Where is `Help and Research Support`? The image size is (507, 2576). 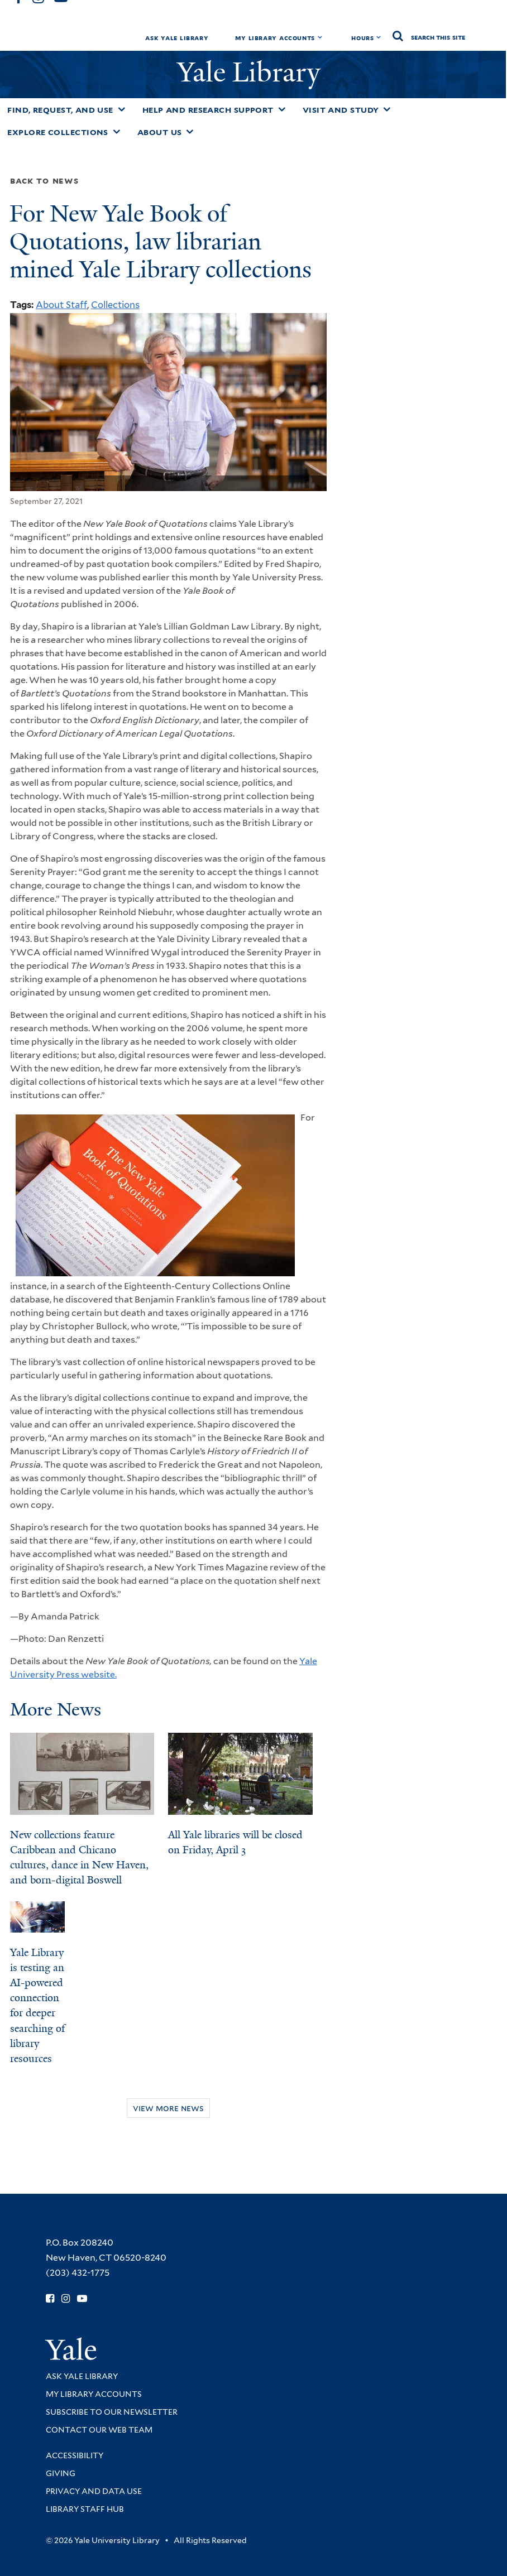 Help and Research Support is located at coordinates (208, 109).